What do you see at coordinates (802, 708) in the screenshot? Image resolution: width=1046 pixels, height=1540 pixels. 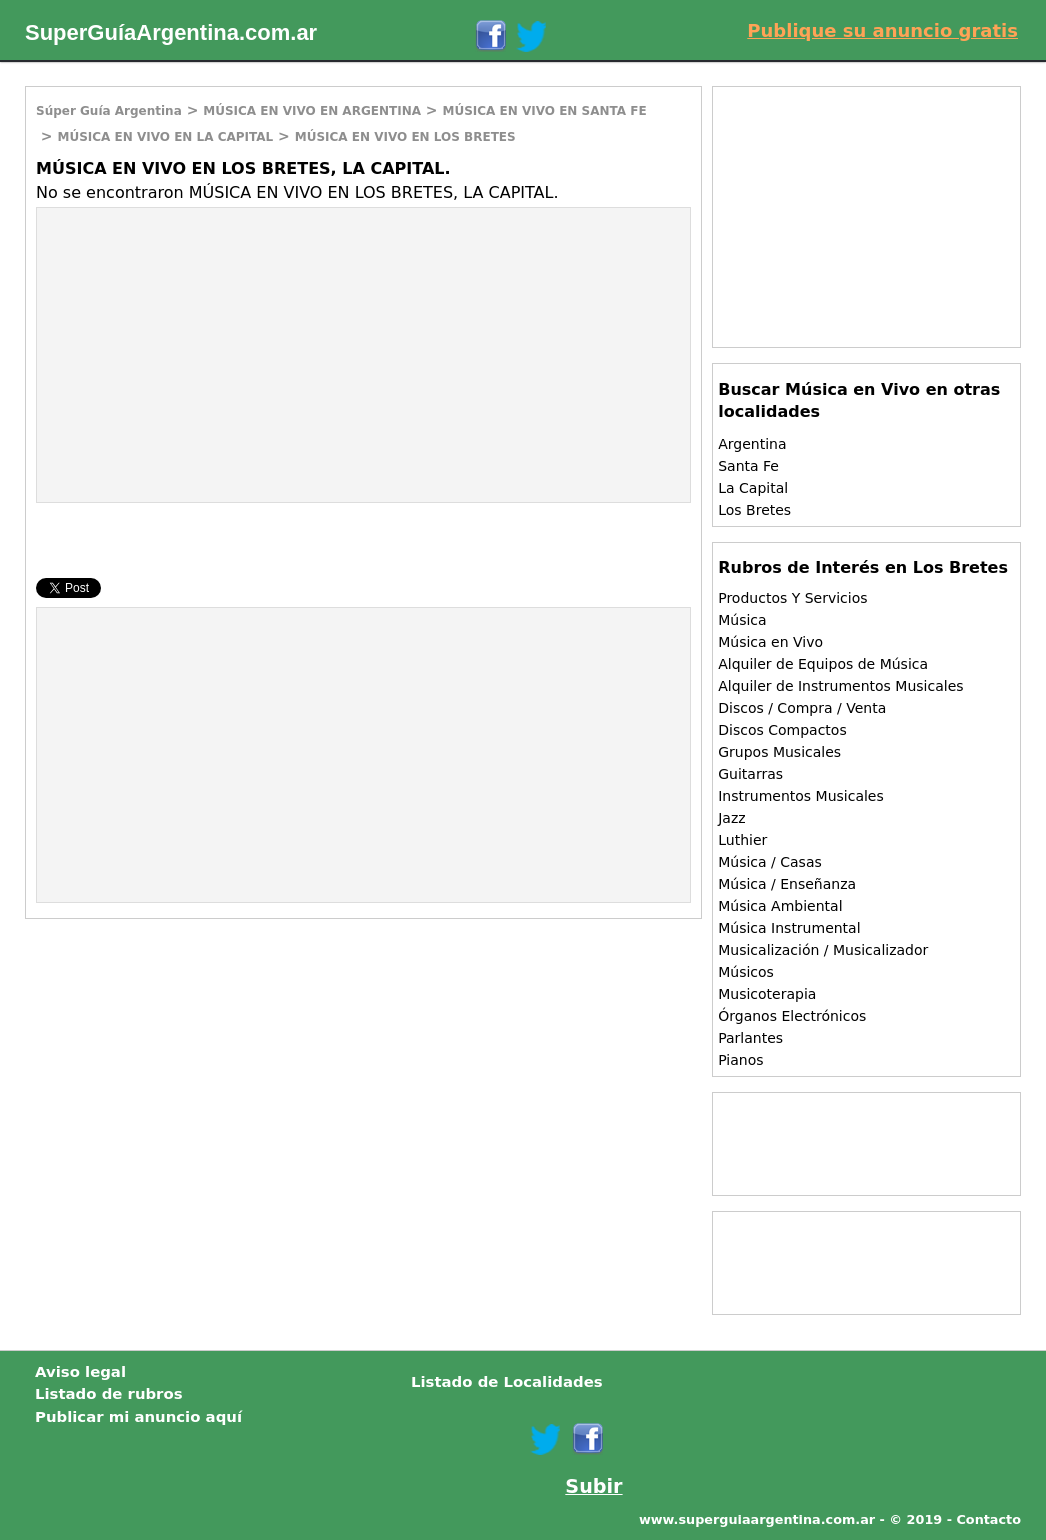 I see `Discos / Compra / Venta` at bounding box center [802, 708].